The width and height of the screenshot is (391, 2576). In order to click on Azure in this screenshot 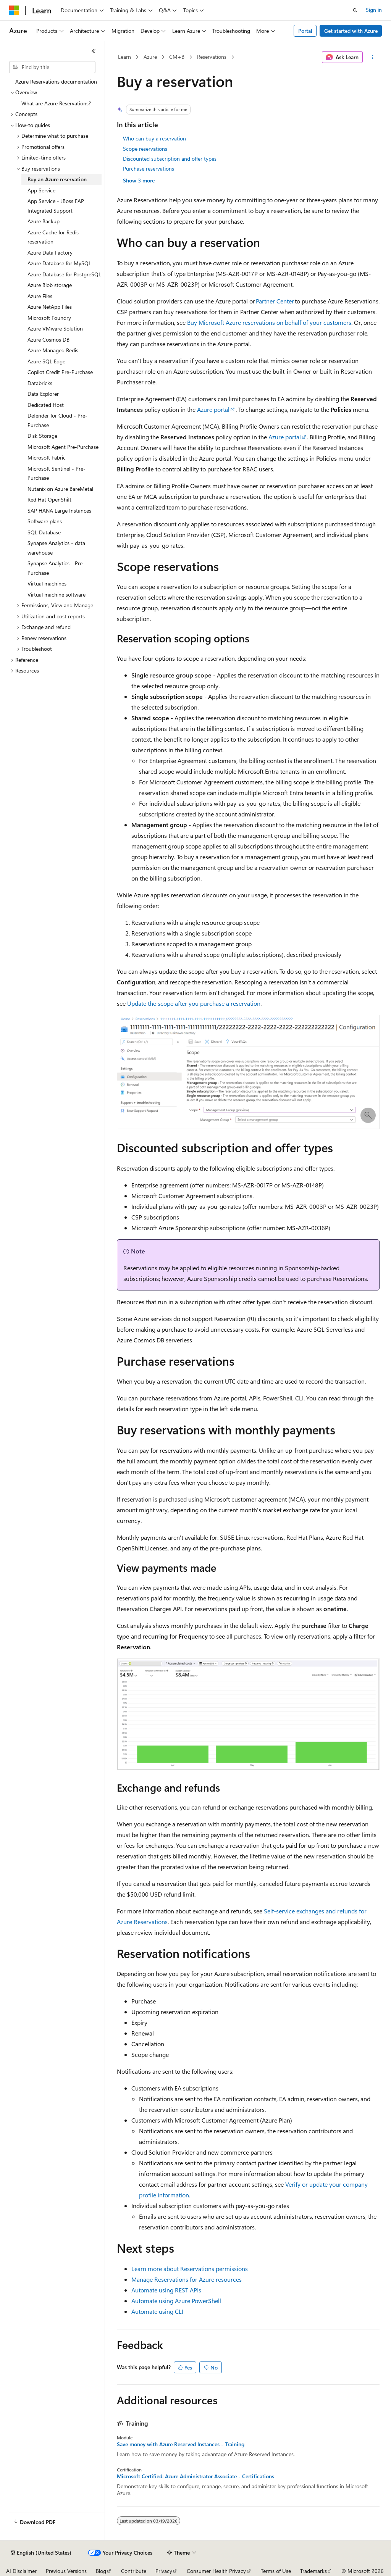, I will do `click(150, 56)`.